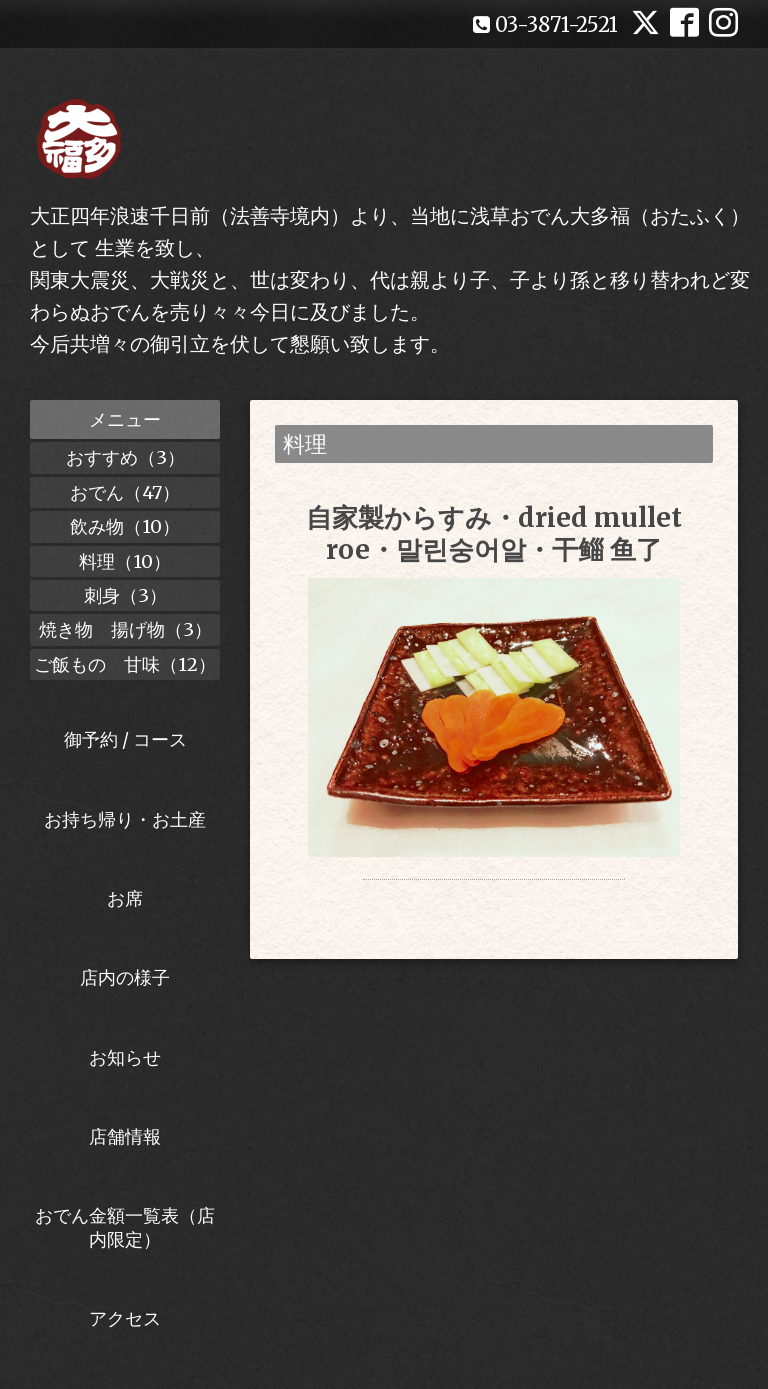 This screenshot has height=1389, width=768. Describe the element at coordinates (125, 457) in the screenshot. I see `おすすめ（3）` at that location.